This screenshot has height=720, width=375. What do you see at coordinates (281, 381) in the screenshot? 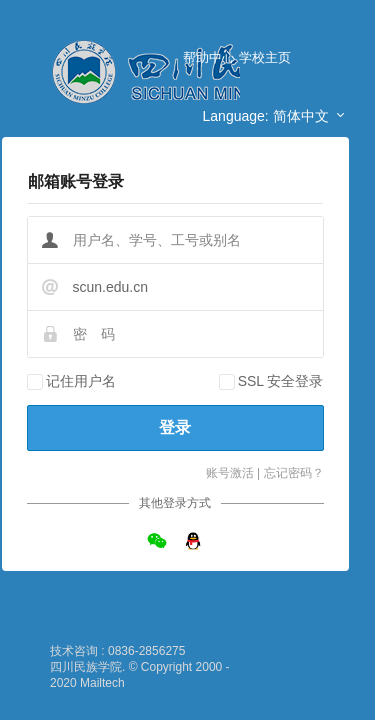
I see `SSL 安全登录` at bounding box center [281, 381].